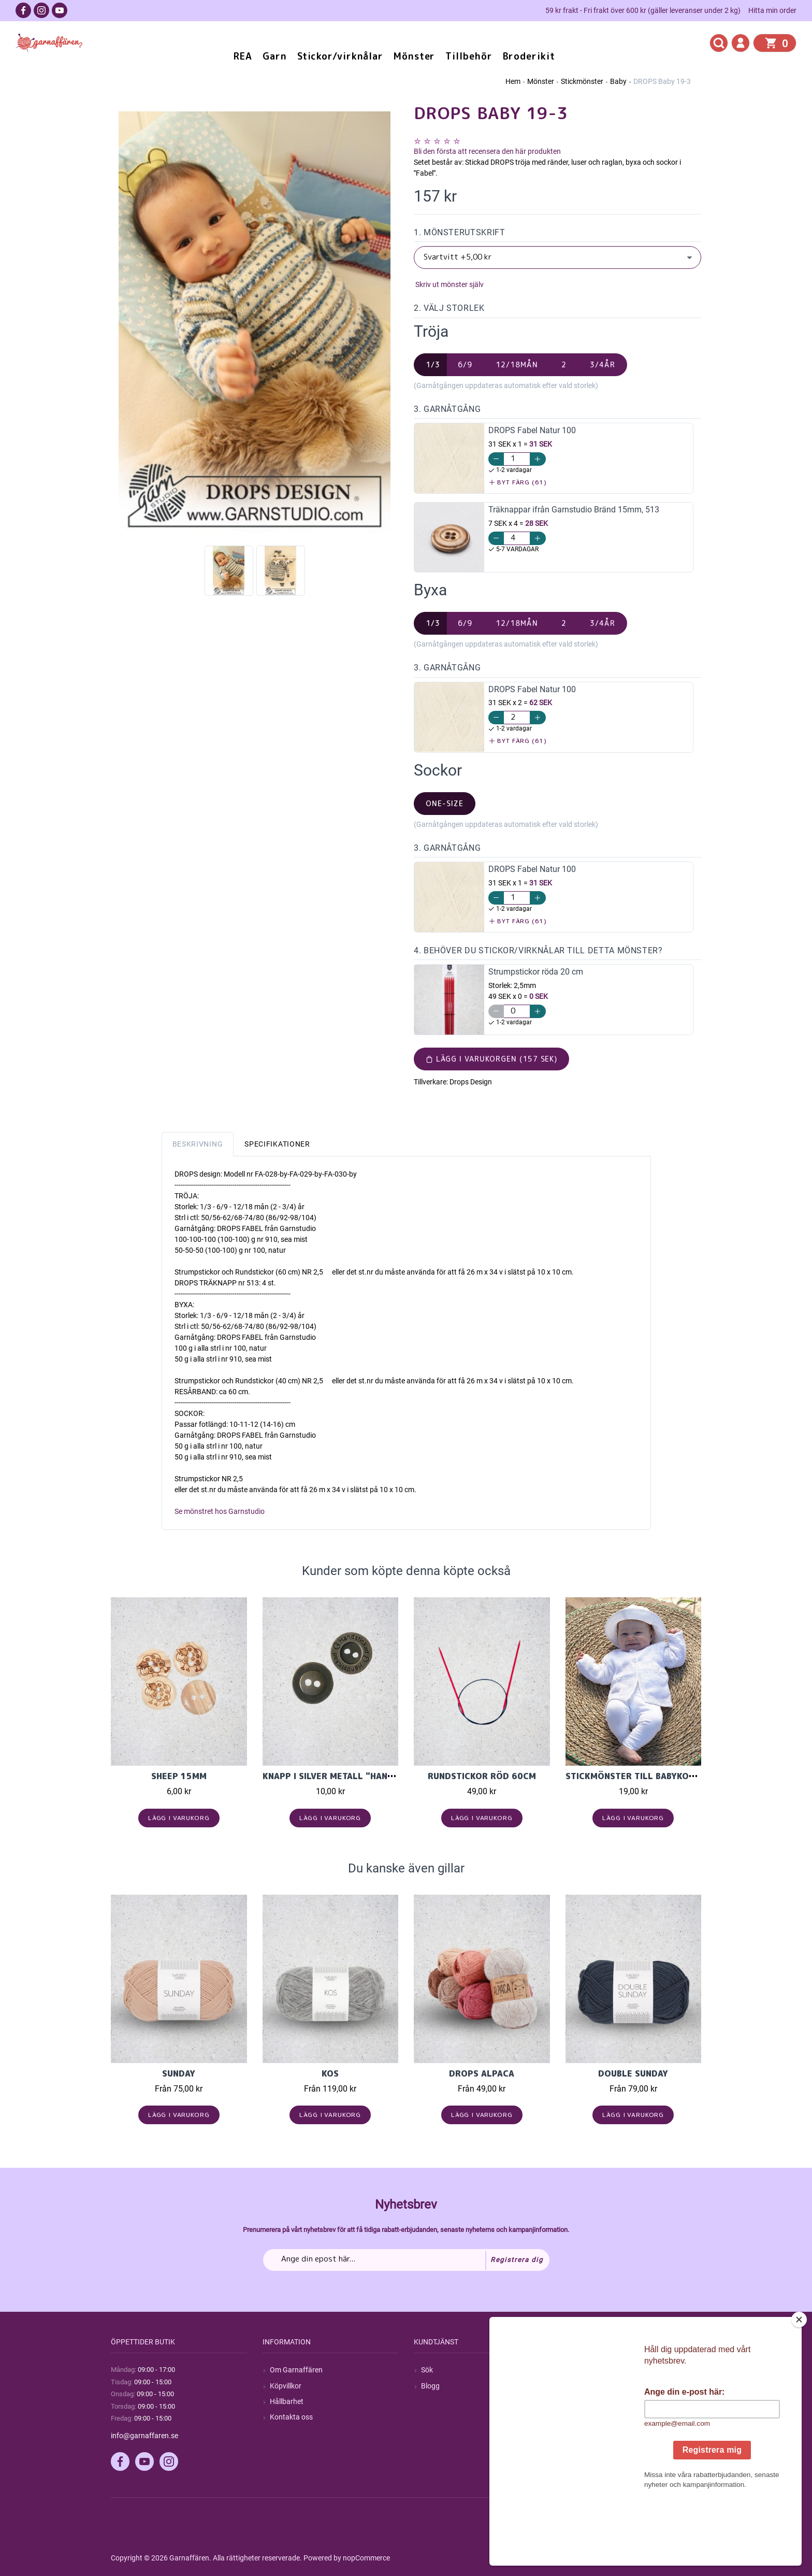 Image resolution: width=812 pixels, height=2576 pixels. I want to click on Om Garnaffären, so click(296, 2370).